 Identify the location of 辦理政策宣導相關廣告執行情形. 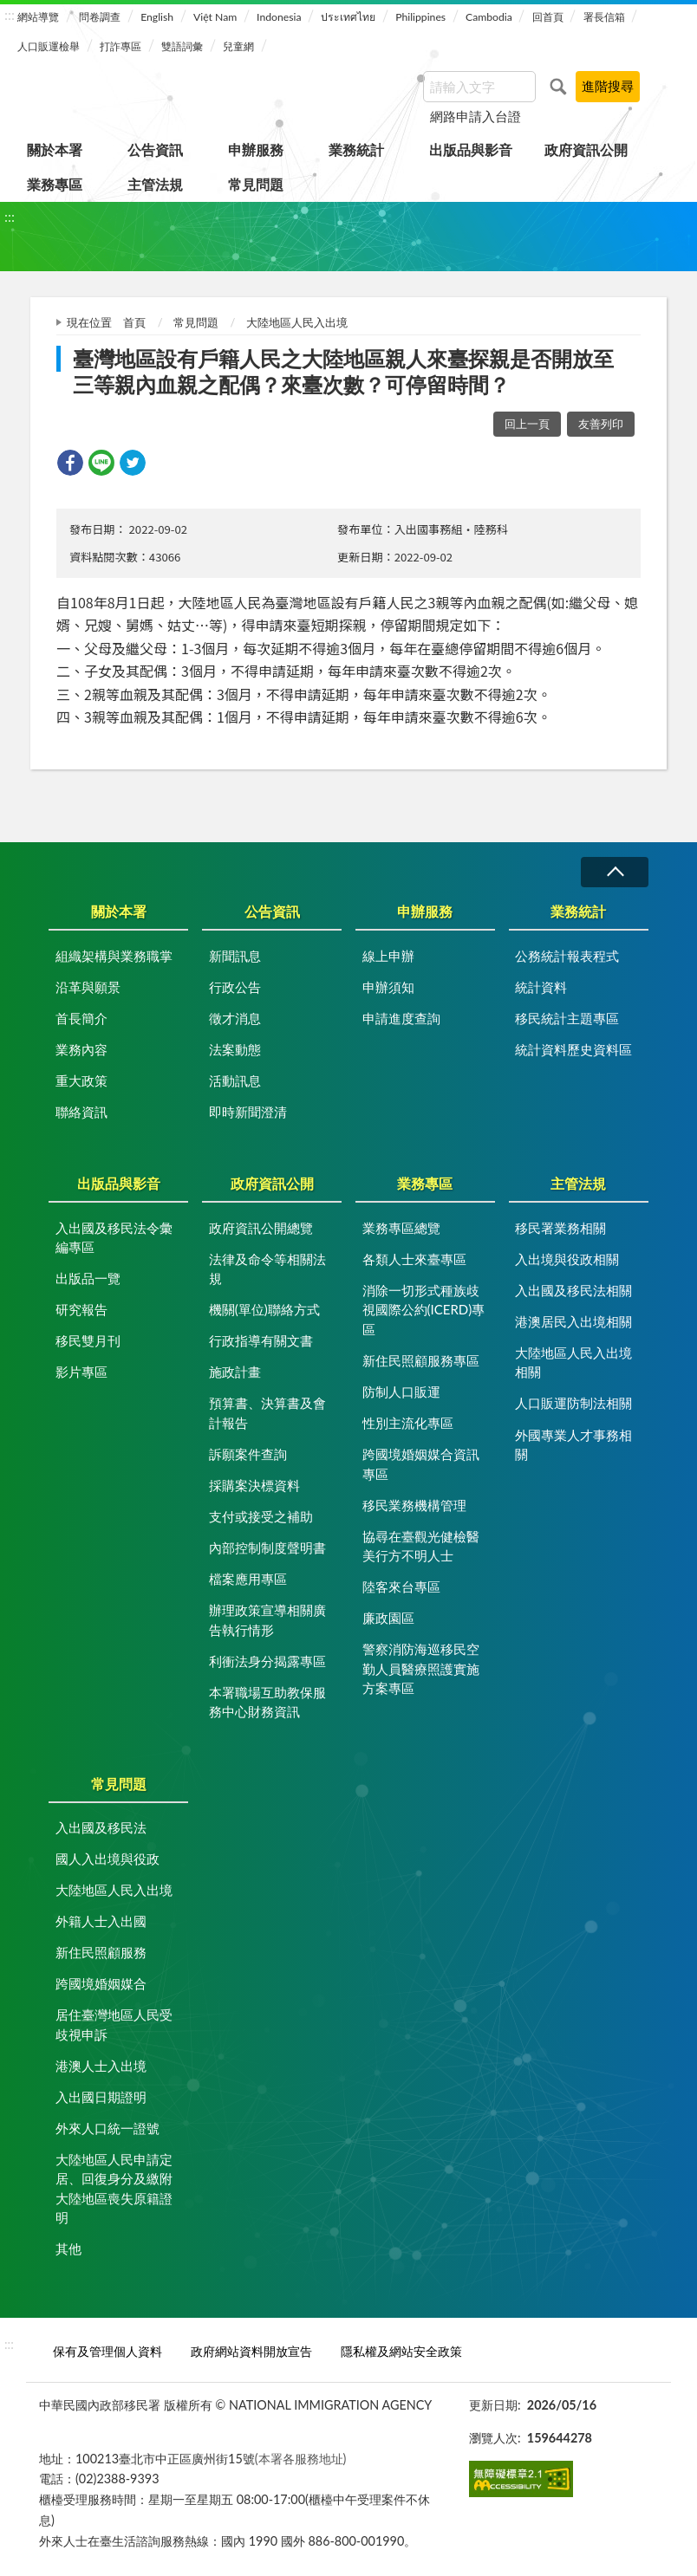
(267, 1620).